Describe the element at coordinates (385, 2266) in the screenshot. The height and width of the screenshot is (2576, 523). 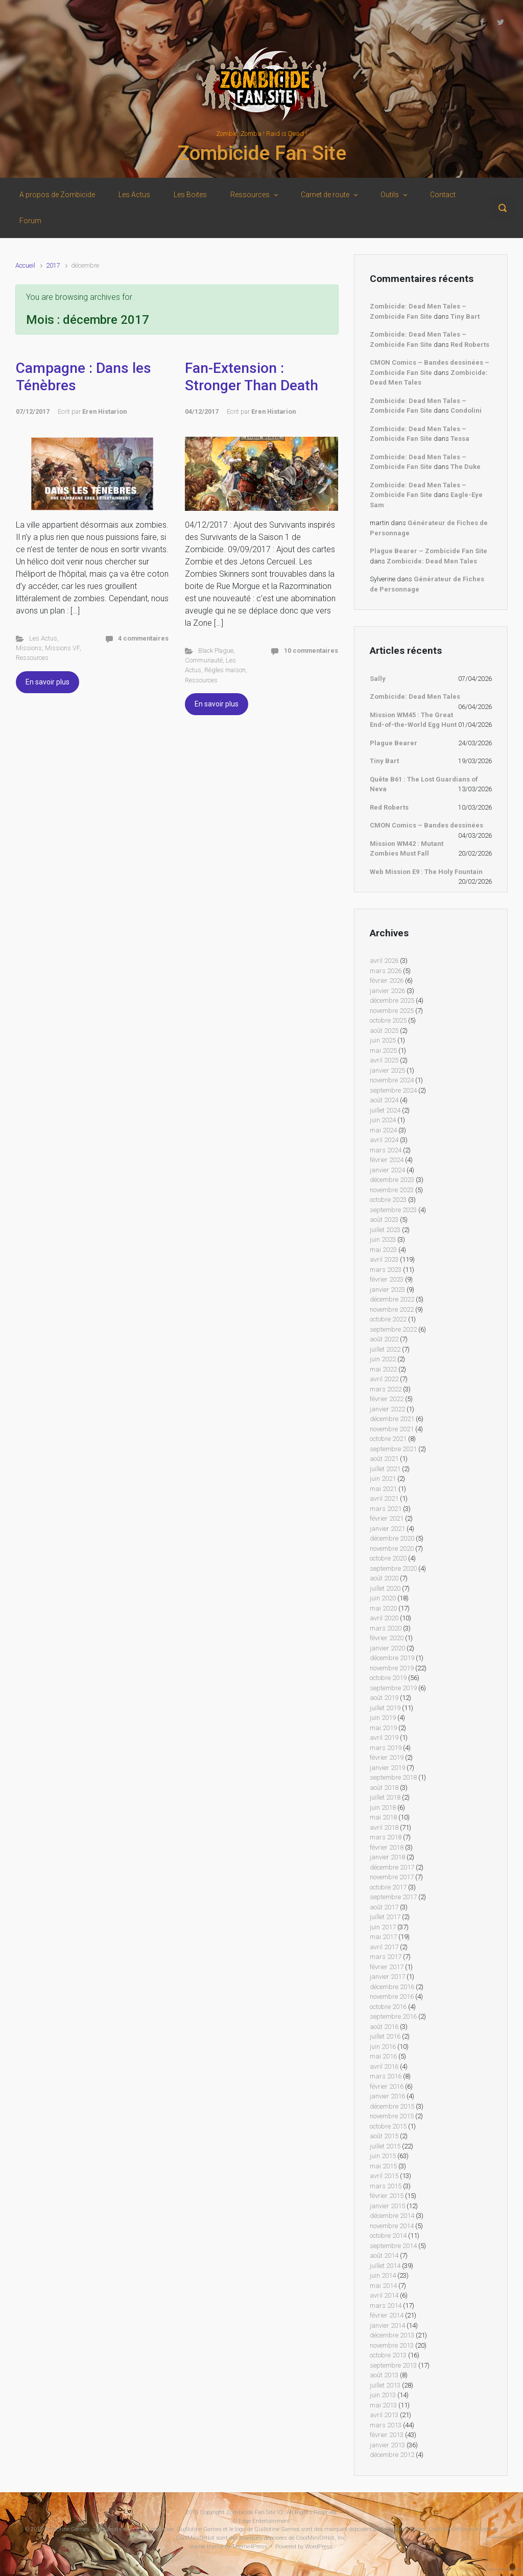
I see `juillet 2014` at that location.